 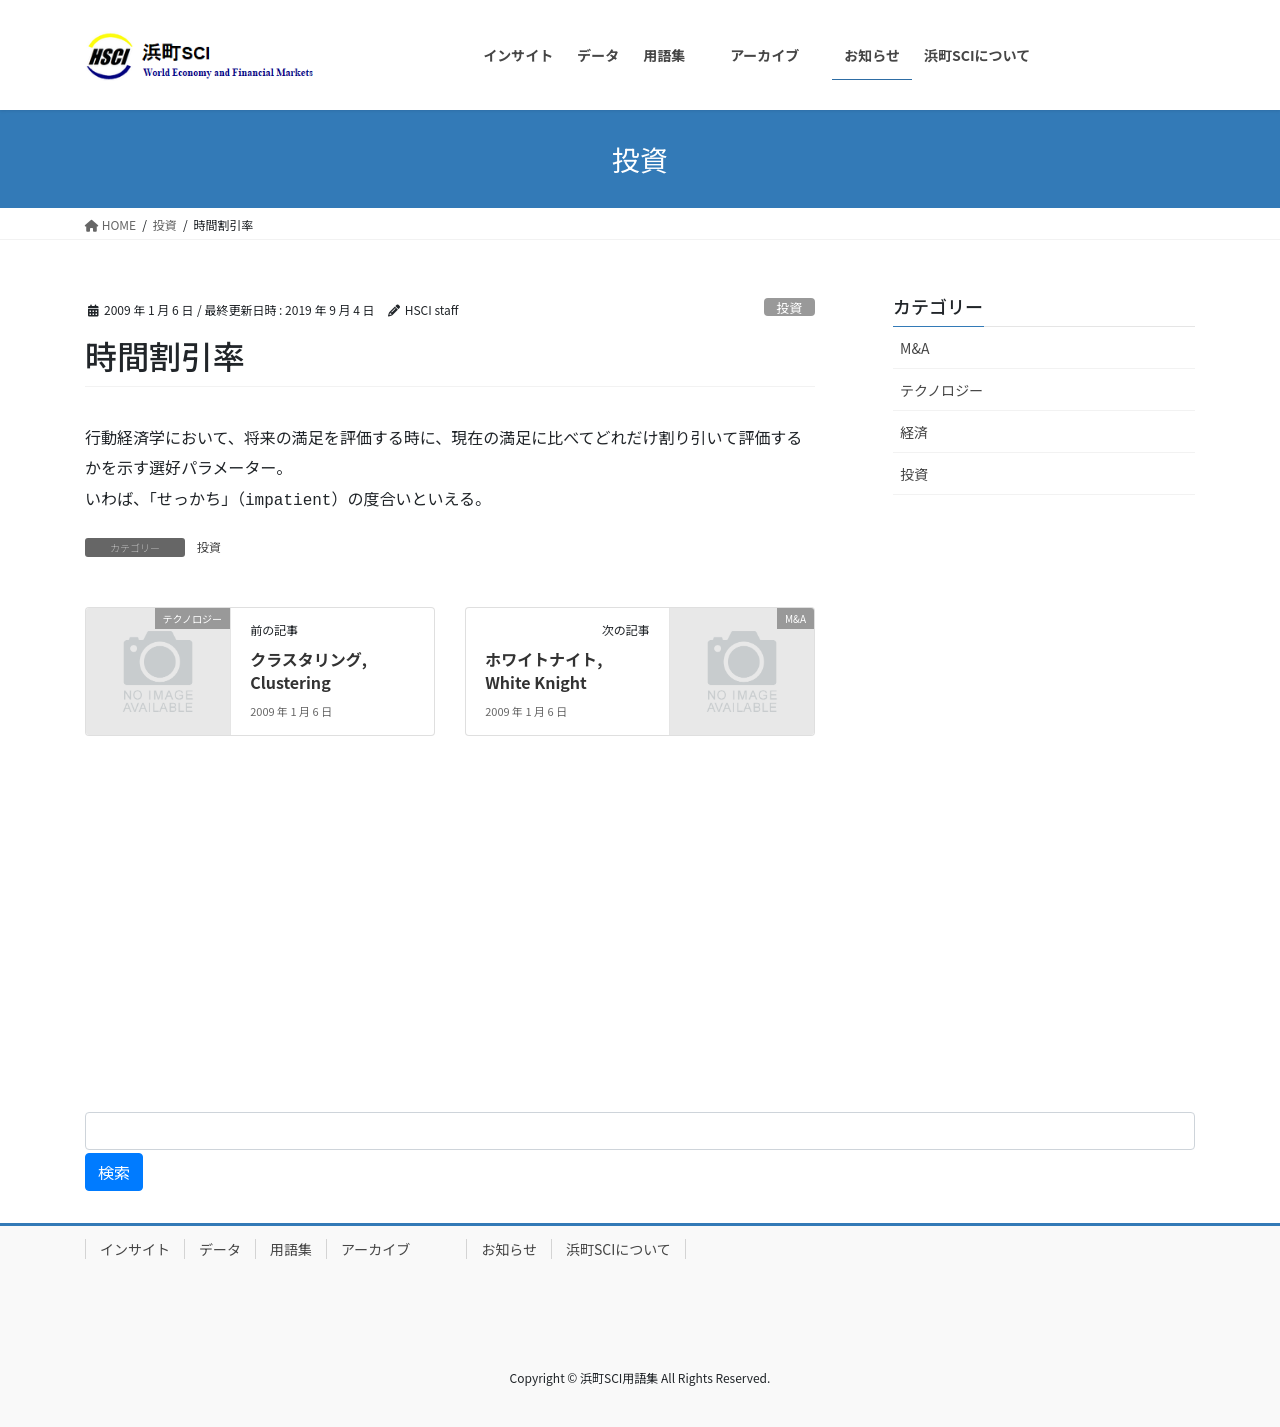 I want to click on 浜町SCIについて, so click(x=618, y=1249).